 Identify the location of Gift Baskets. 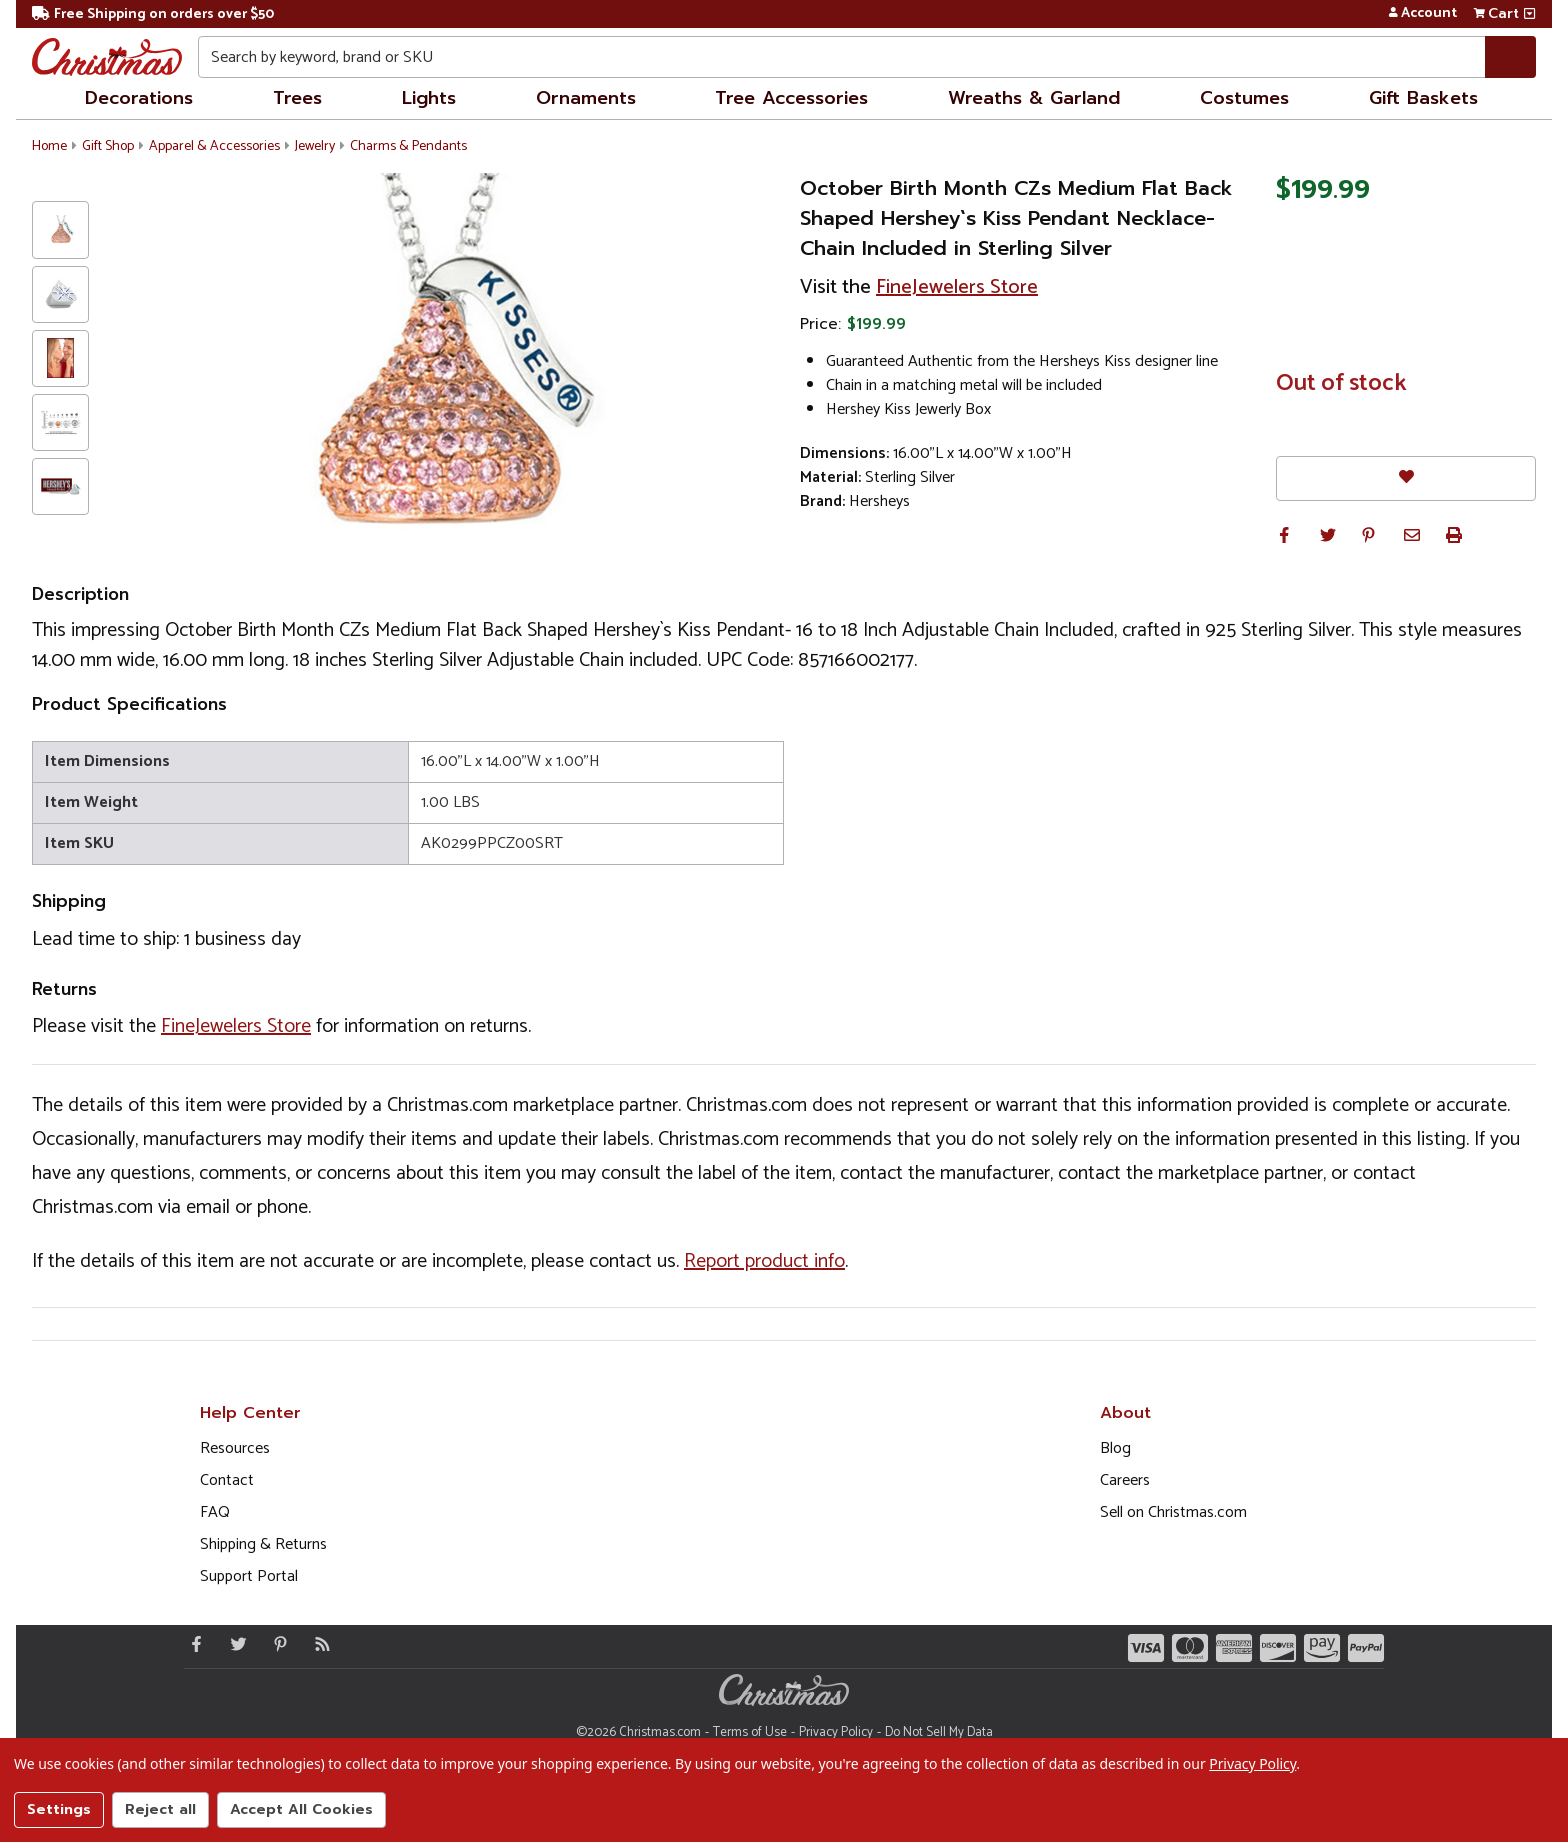
(1423, 98).